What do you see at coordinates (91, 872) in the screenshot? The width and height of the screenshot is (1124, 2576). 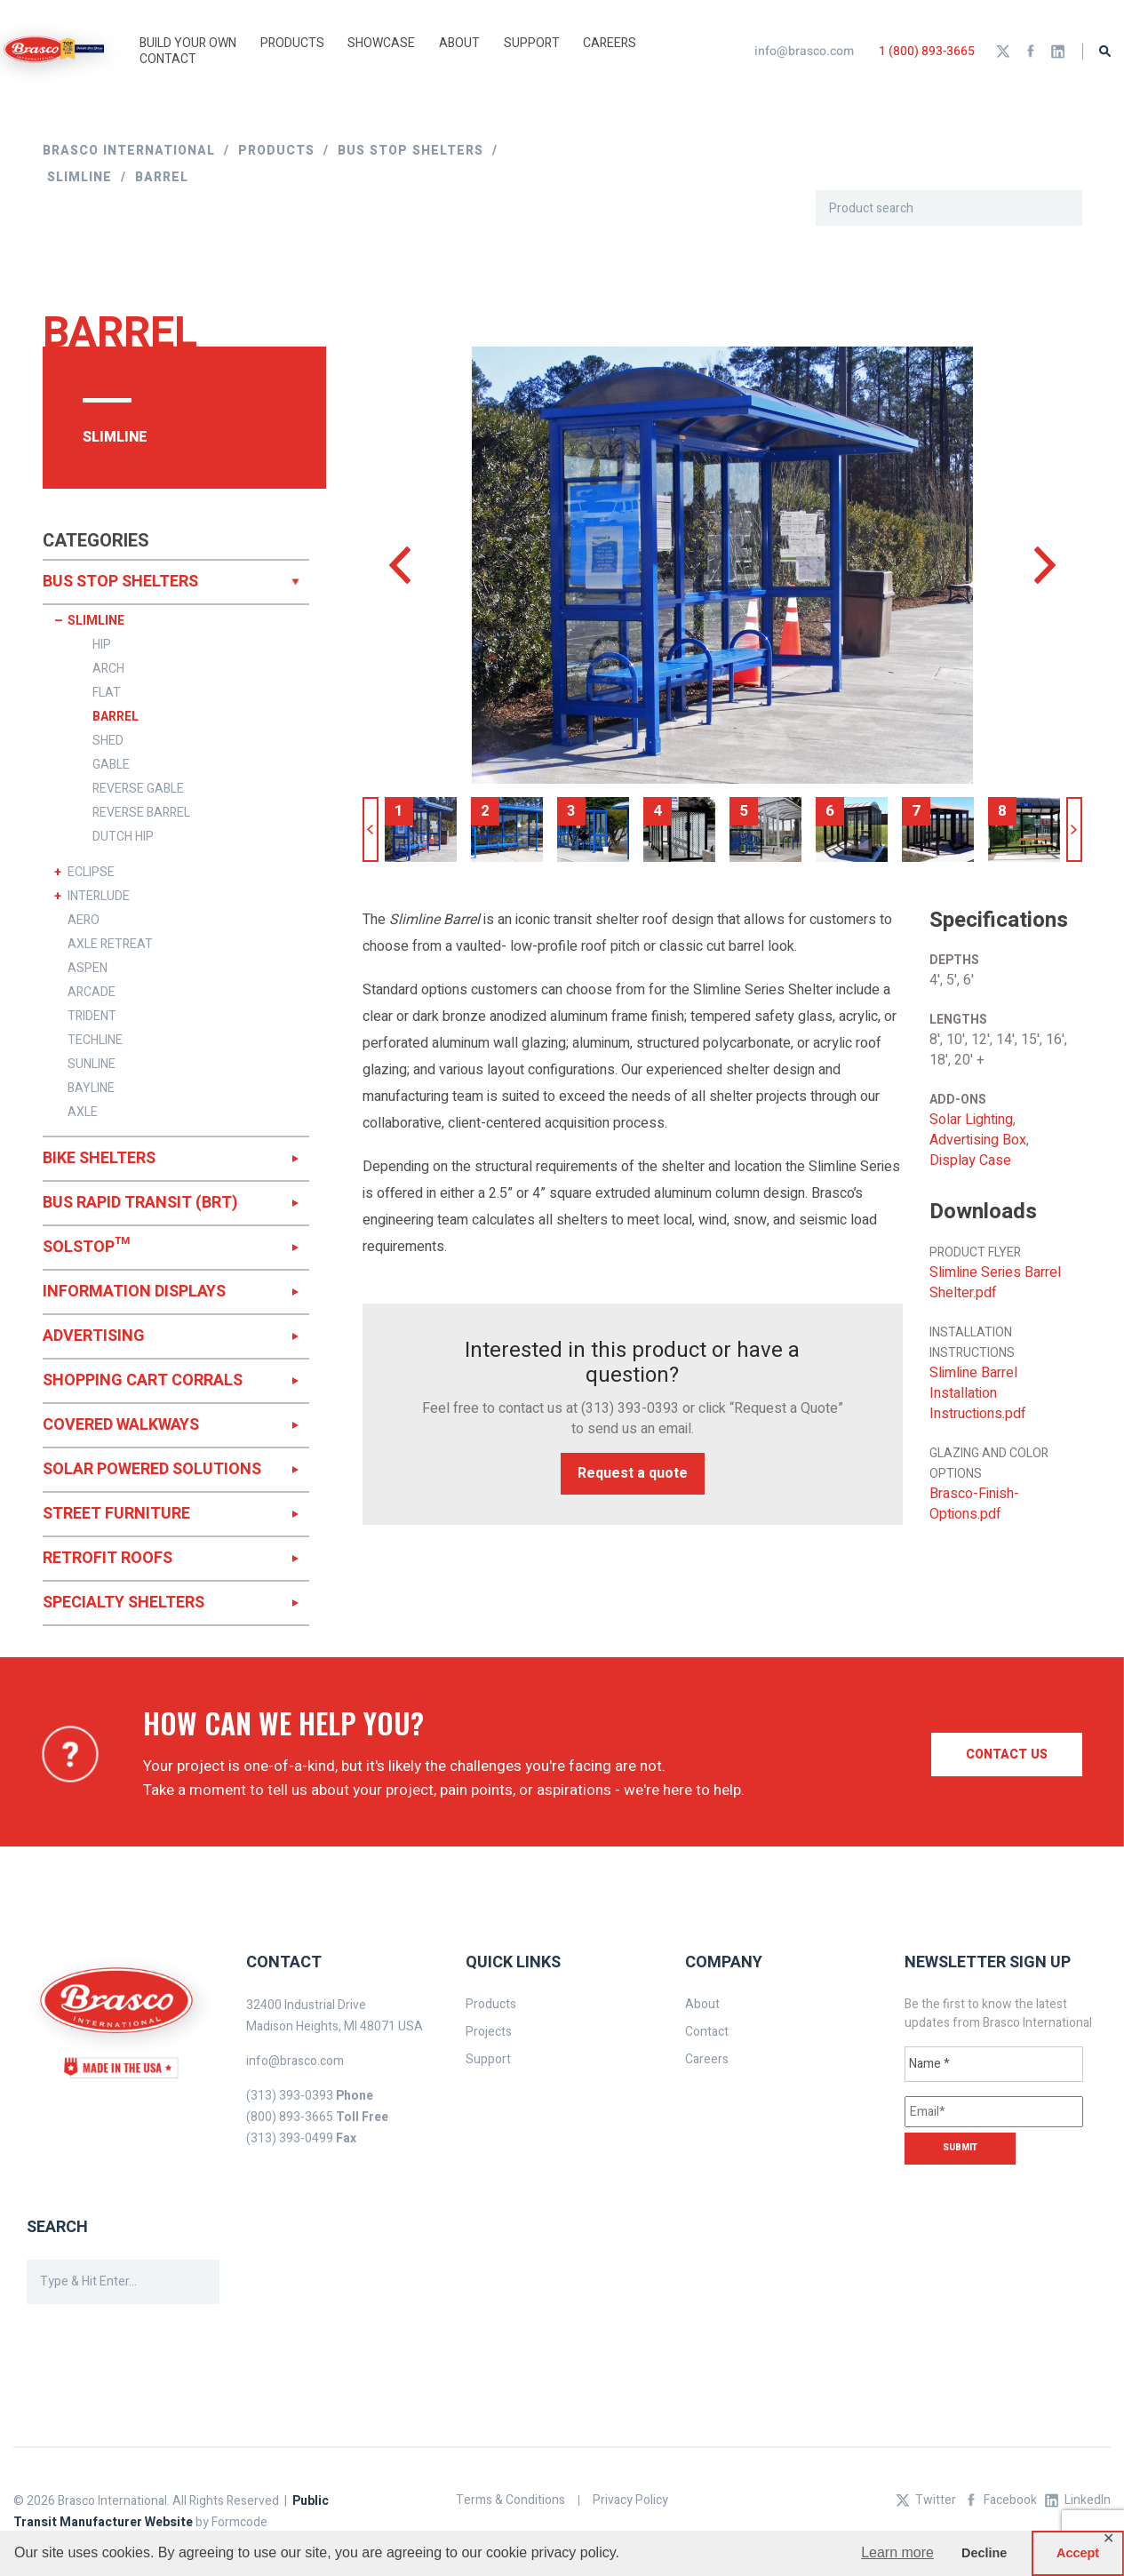 I see `ECLIPSE` at bounding box center [91, 872].